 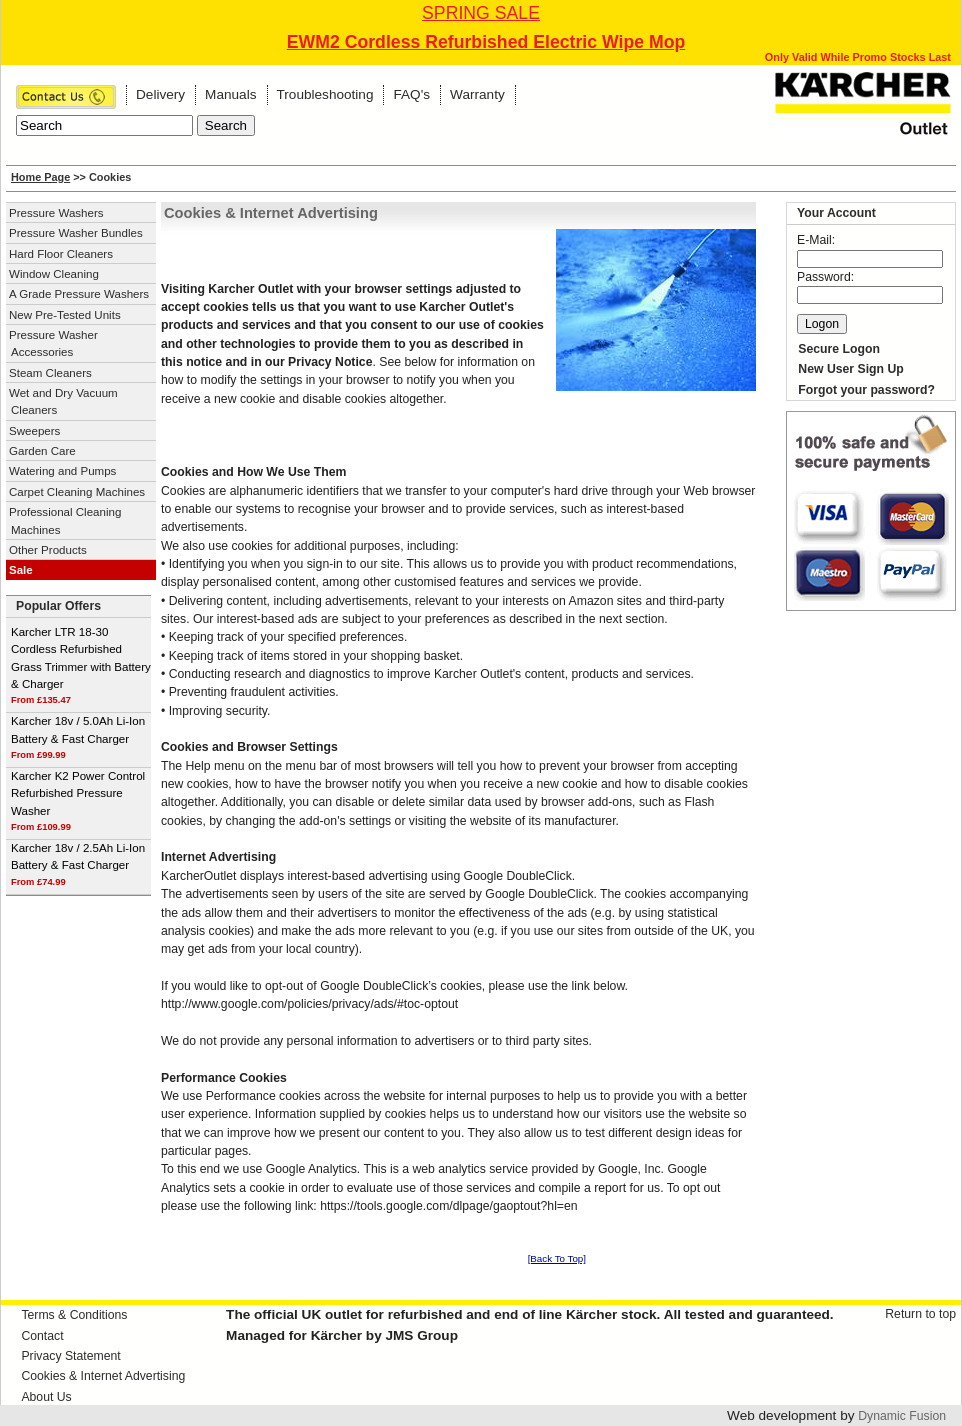 What do you see at coordinates (230, 94) in the screenshot?
I see `Manuals` at bounding box center [230, 94].